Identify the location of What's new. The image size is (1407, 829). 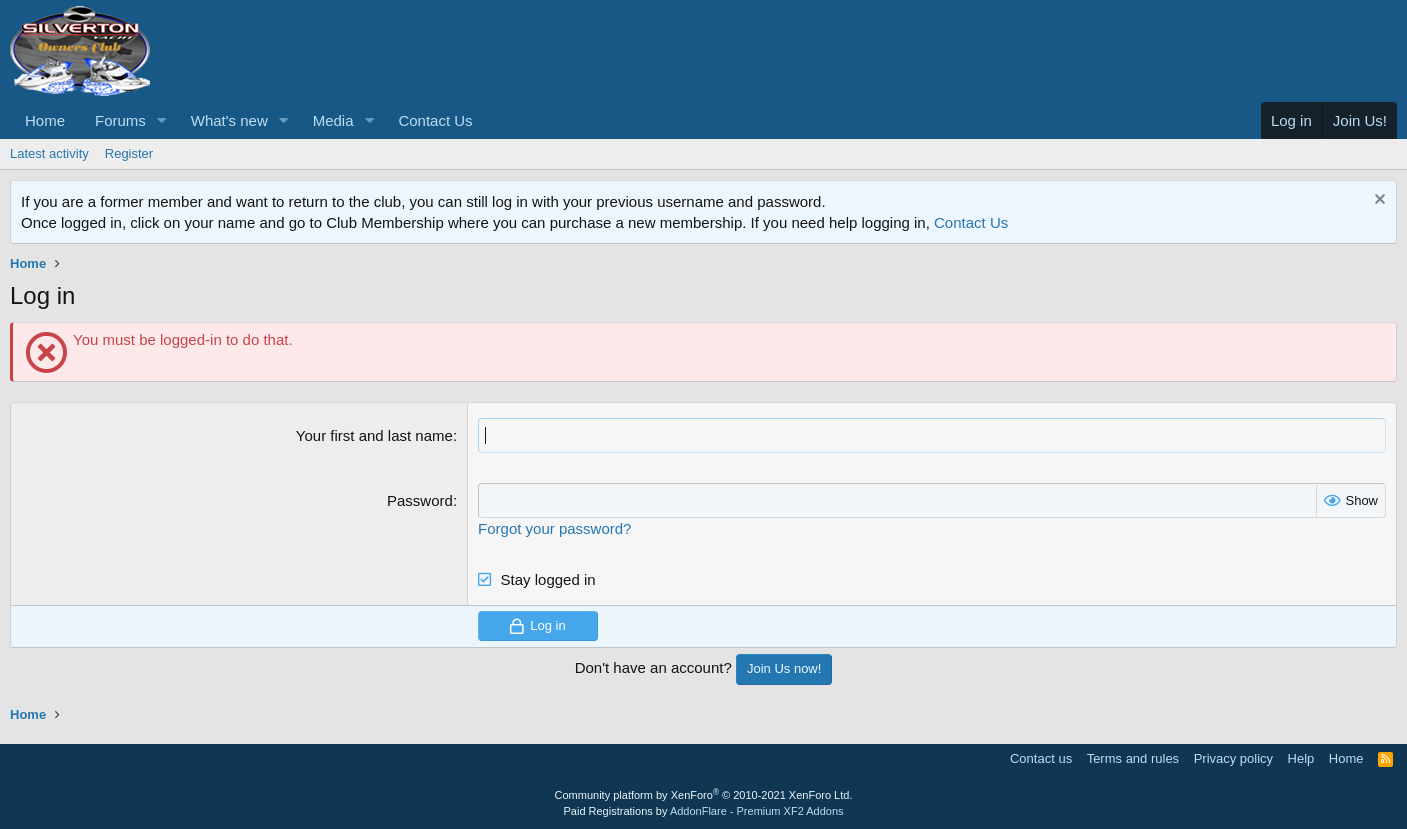
(229, 120).